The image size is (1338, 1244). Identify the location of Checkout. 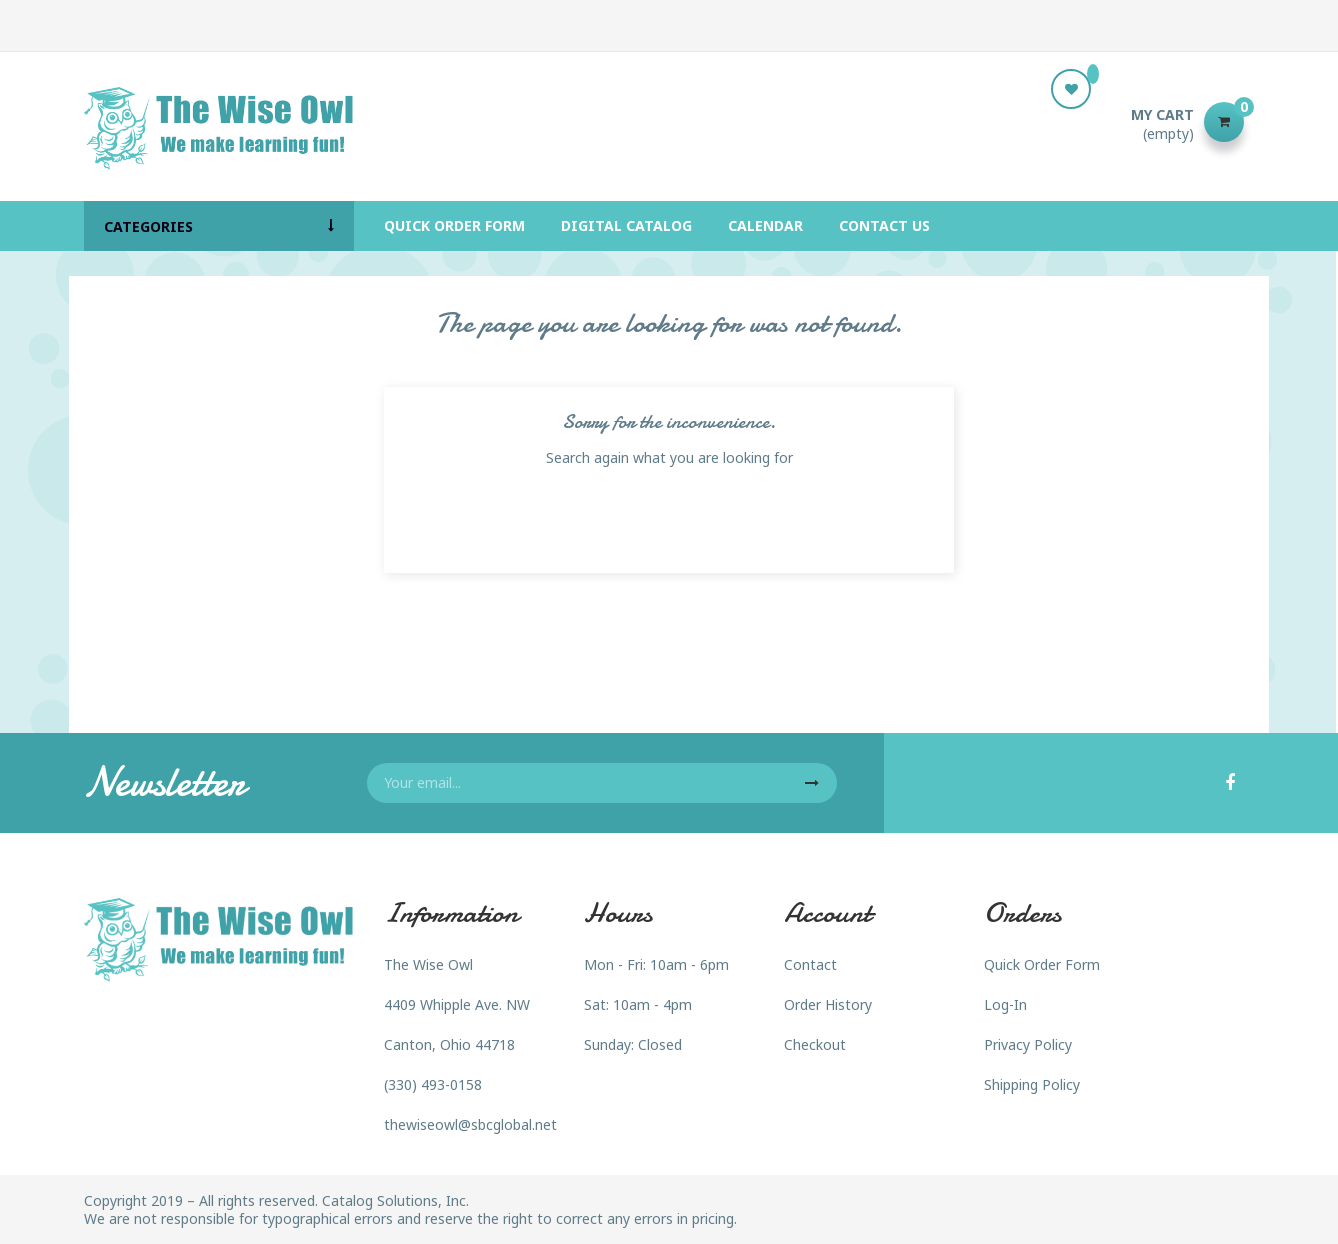
(815, 1044).